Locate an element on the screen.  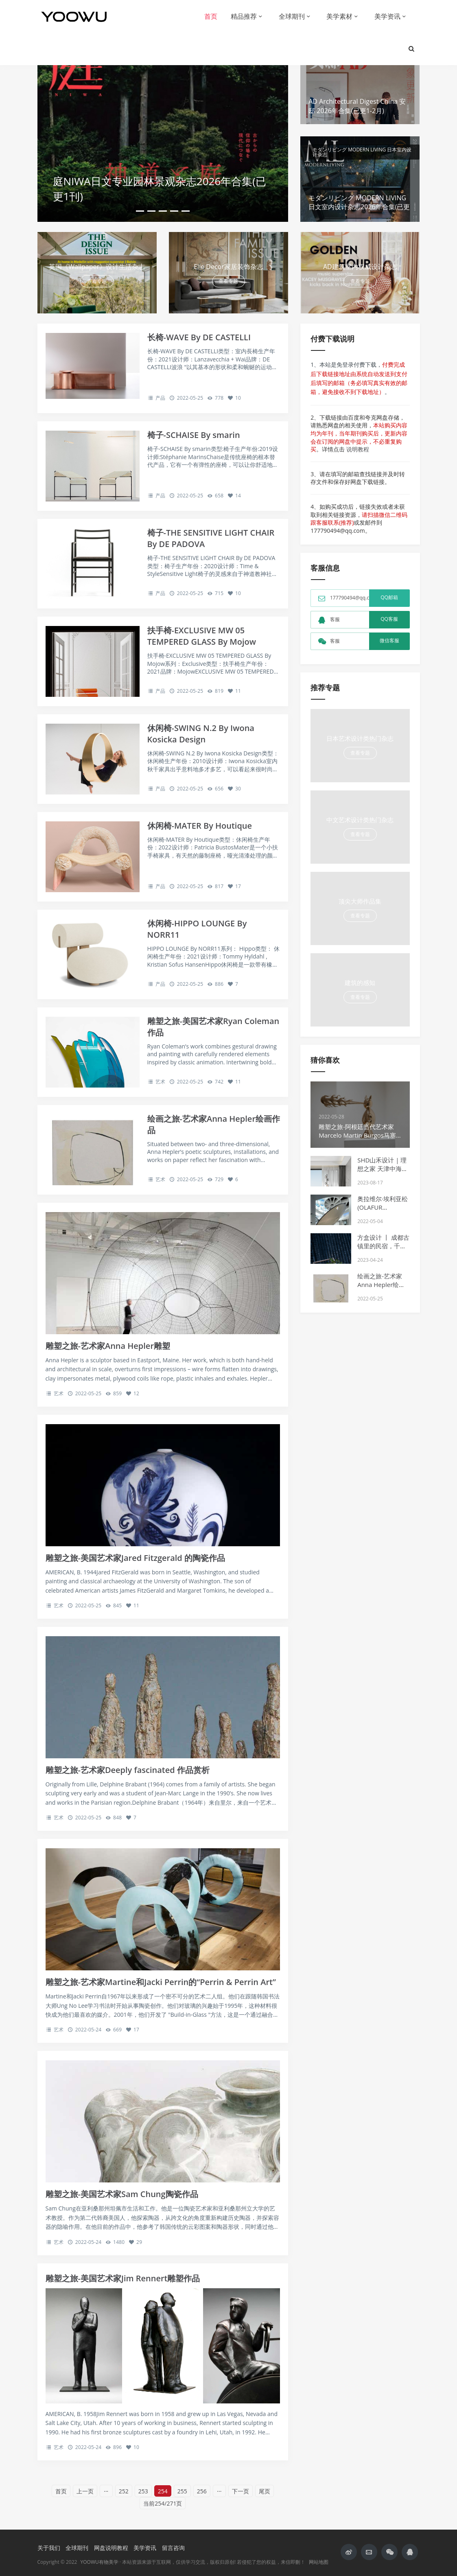
252 is located at coordinates (124, 2491).